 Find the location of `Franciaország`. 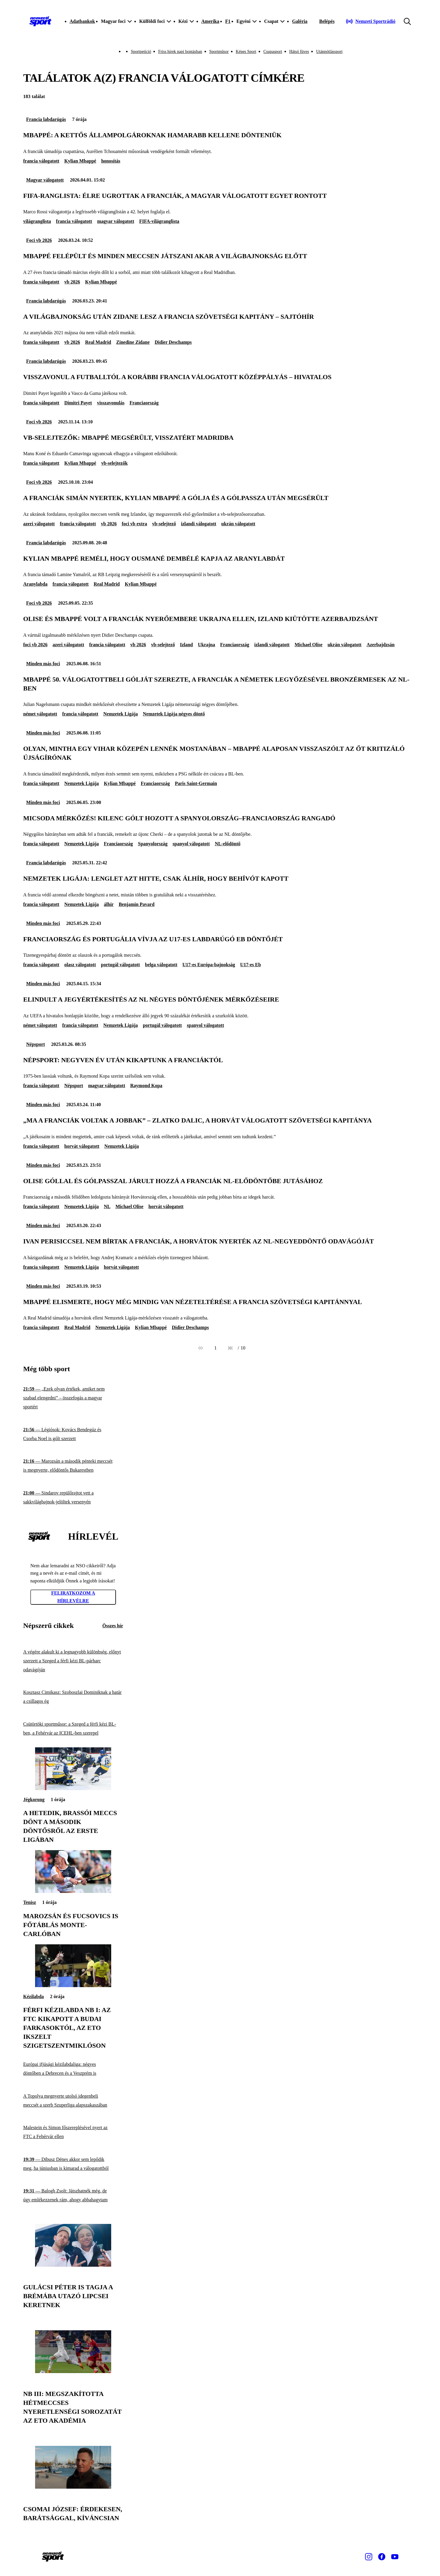

Franciaország is located at coordinates (144, 402).